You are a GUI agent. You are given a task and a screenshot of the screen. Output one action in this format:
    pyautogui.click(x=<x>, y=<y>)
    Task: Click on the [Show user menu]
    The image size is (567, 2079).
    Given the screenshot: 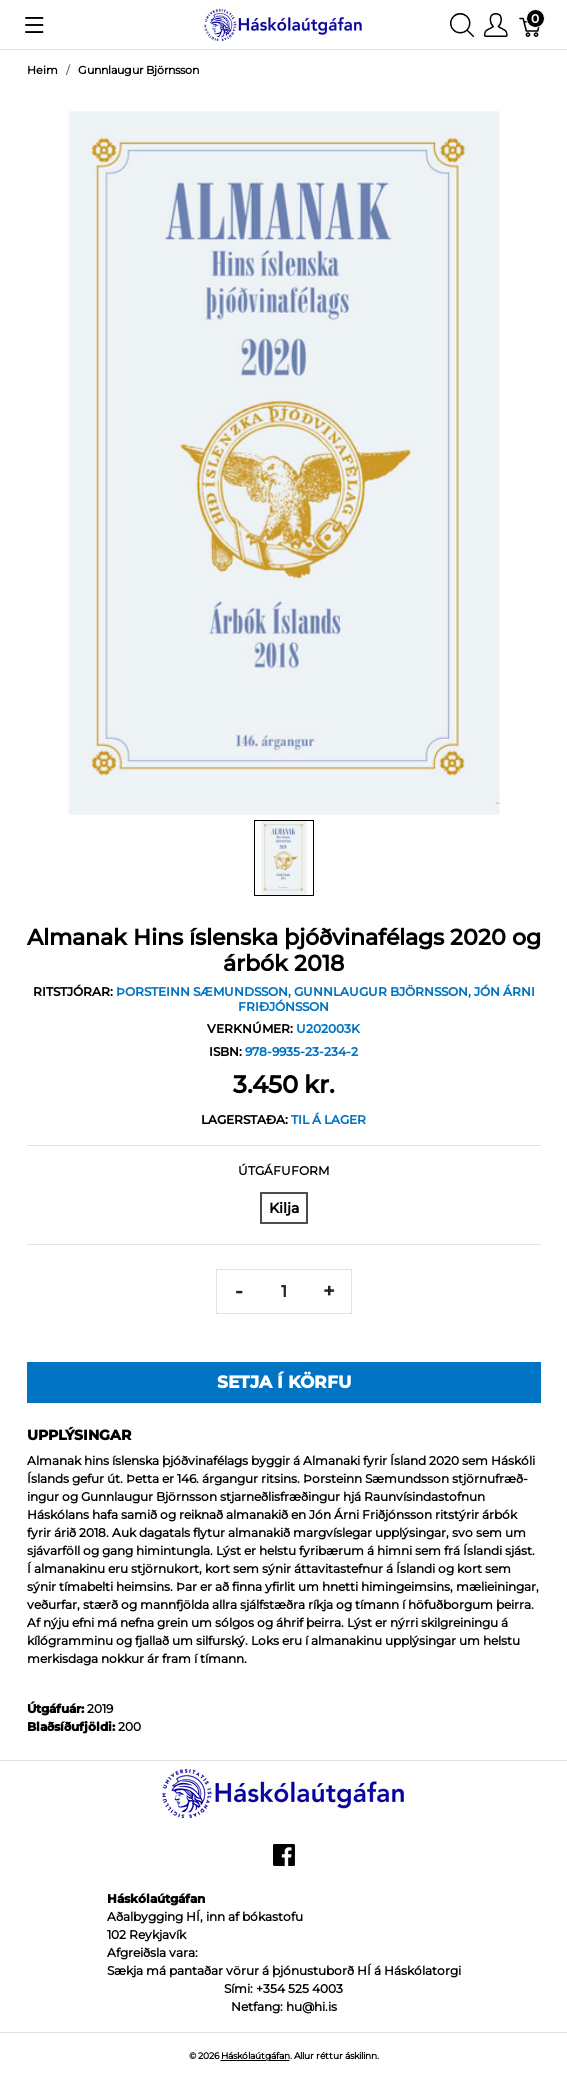 What is the action you would take?
    pyautogui.click(x=496, y=24)
    